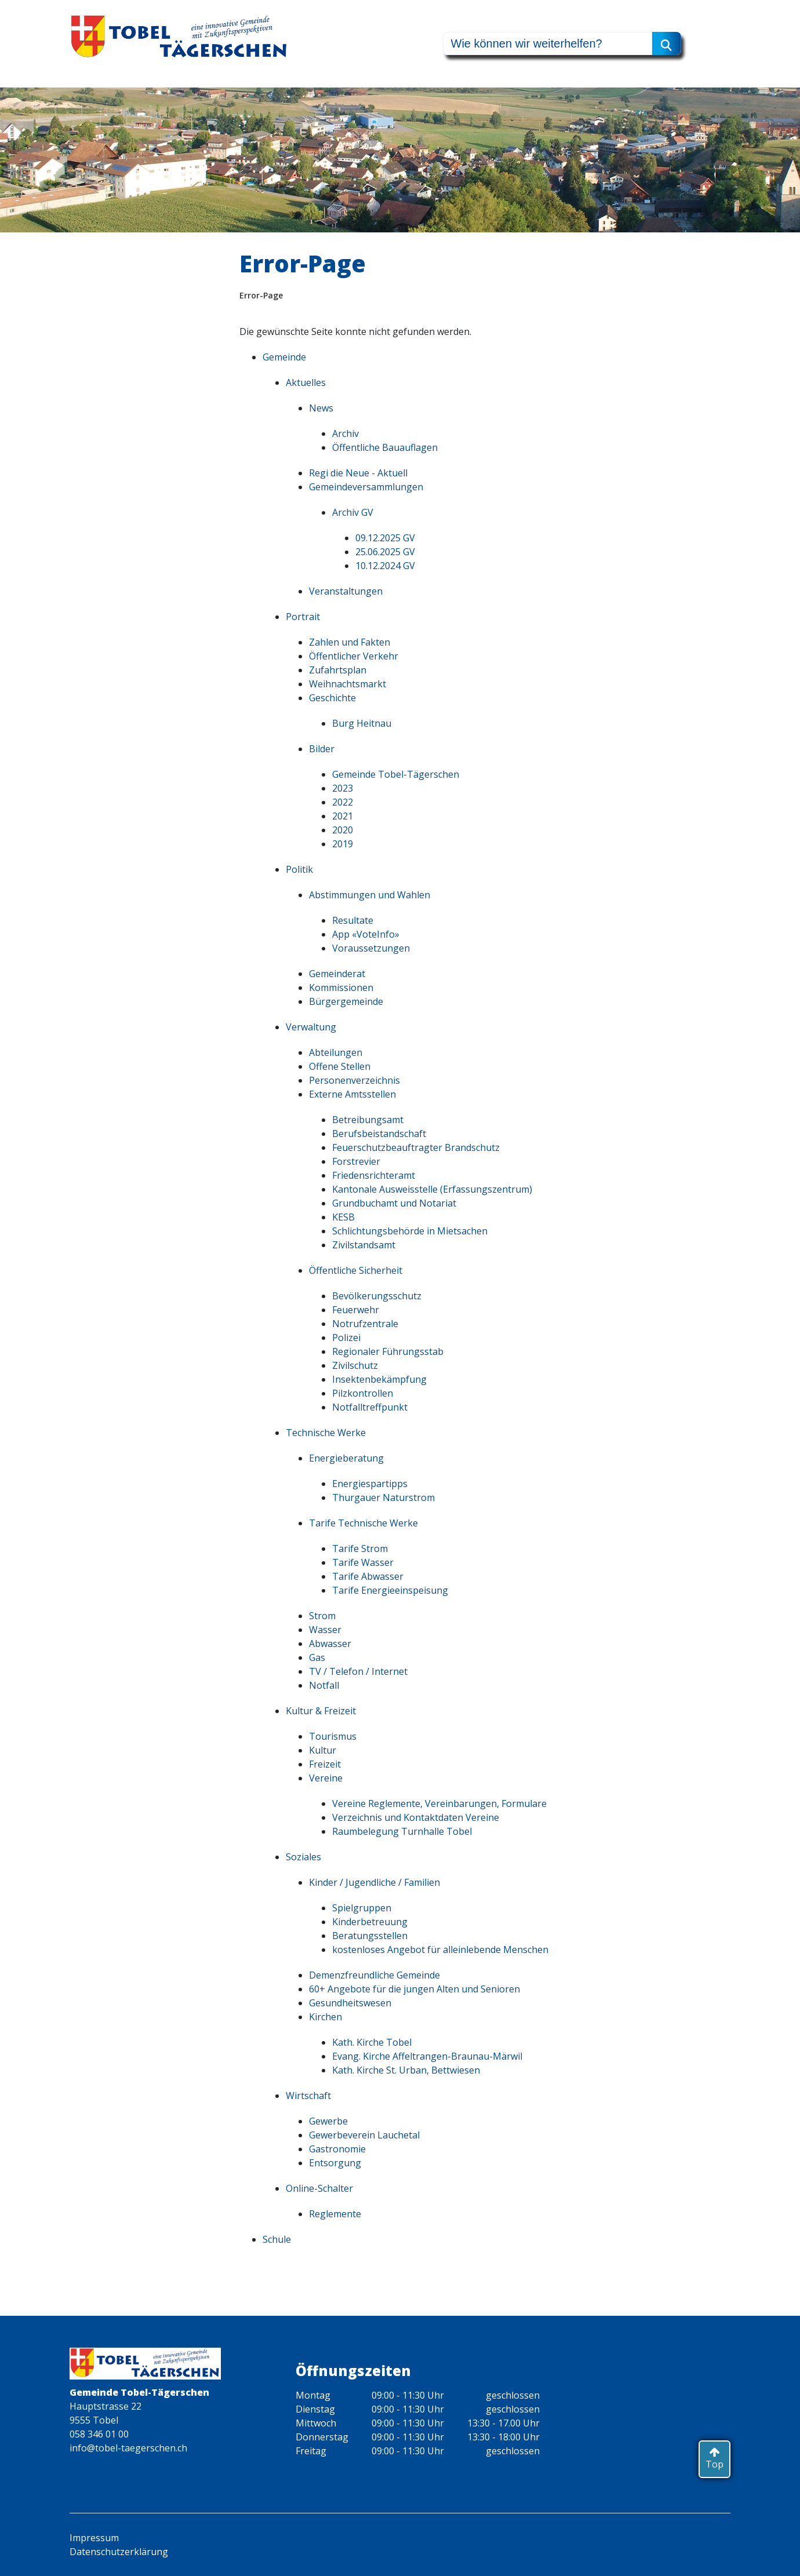 This screenshot has height=2576, width=800. I want to click on Zivilstandsamt, so click(363, 1244).